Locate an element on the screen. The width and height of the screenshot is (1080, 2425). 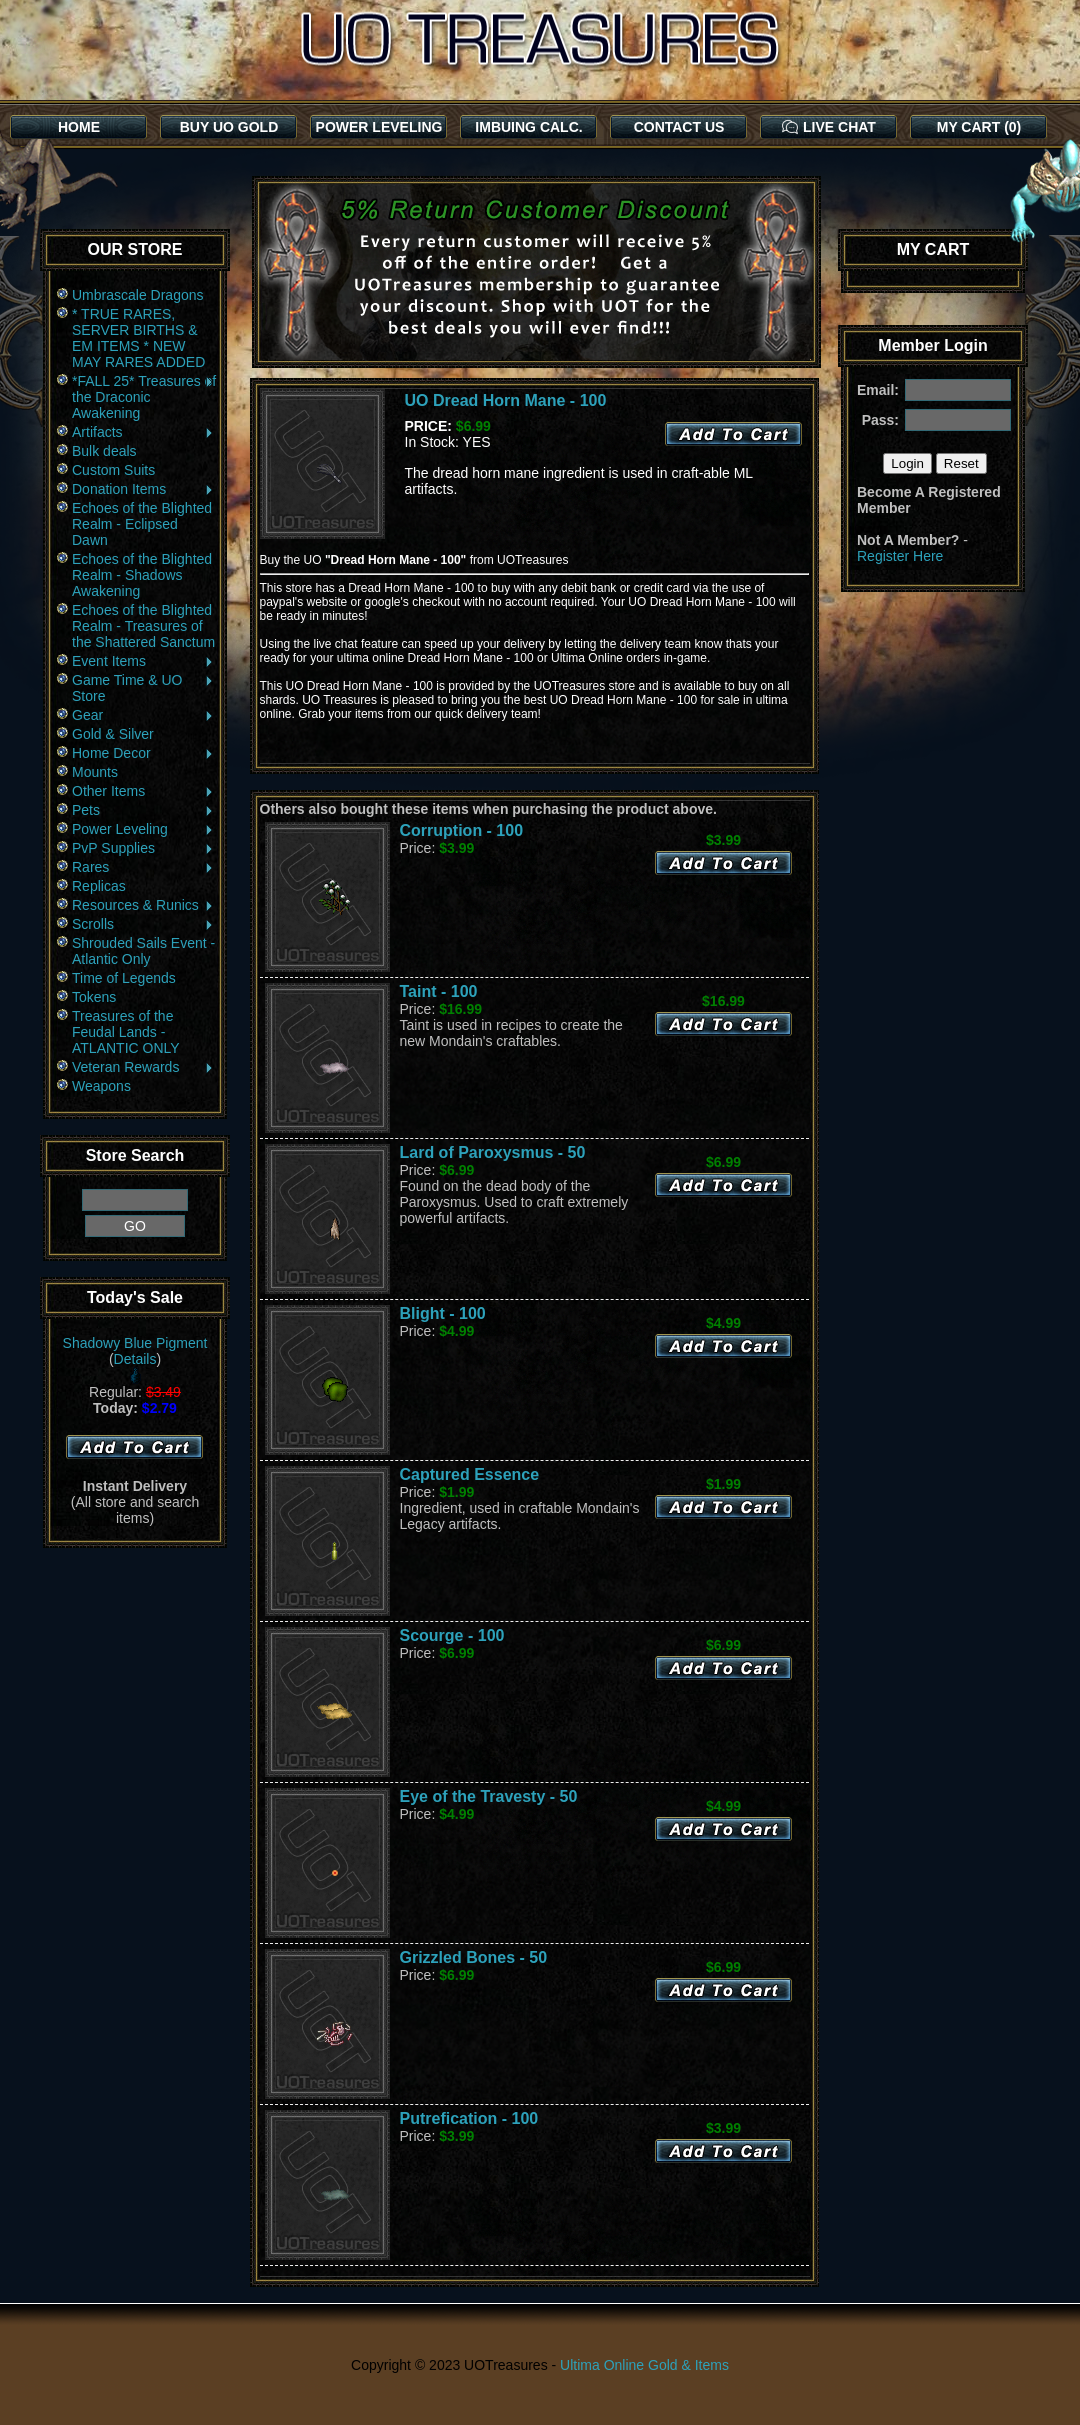
UO Dread Horn Mane - 100 is located at coordinates (506, 400).